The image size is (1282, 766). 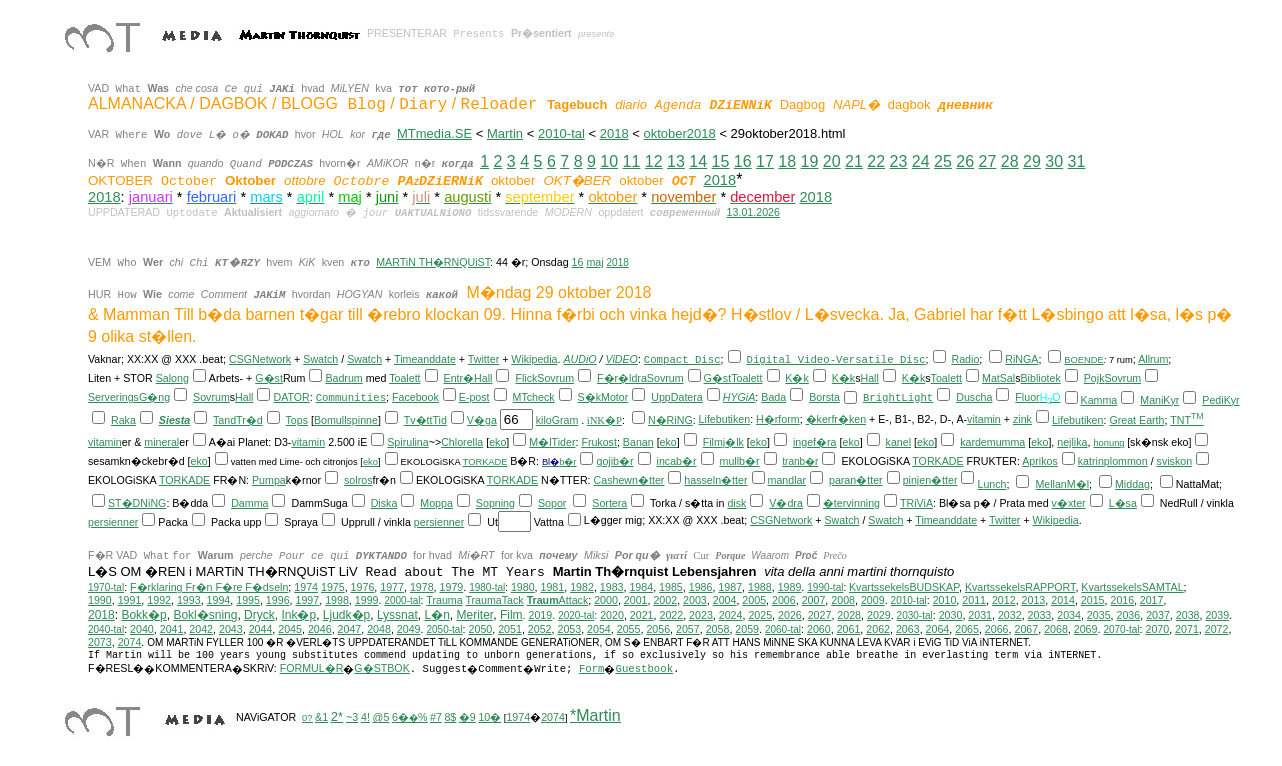 What do you see at coordinates (381, 717) in the screenshot?
I see `@5` at bounding box center [381, 717].